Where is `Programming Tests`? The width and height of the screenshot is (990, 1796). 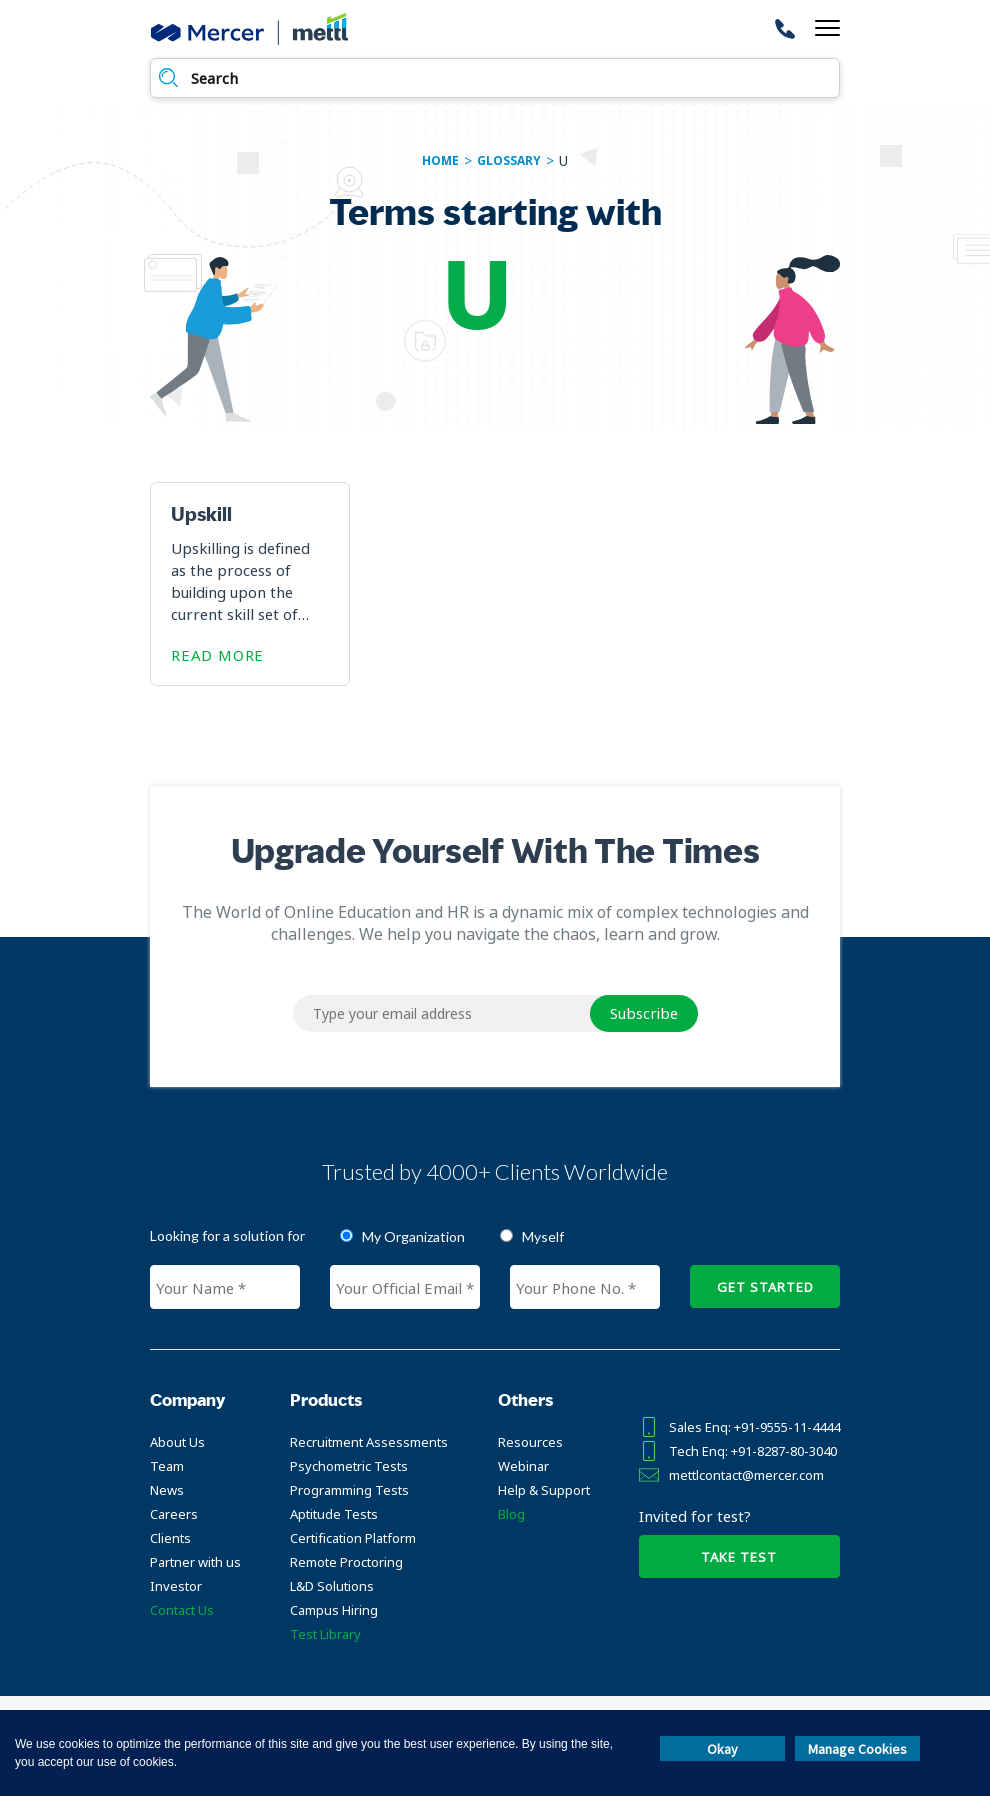 Programming Tests is located at coordinates (349, 1490).